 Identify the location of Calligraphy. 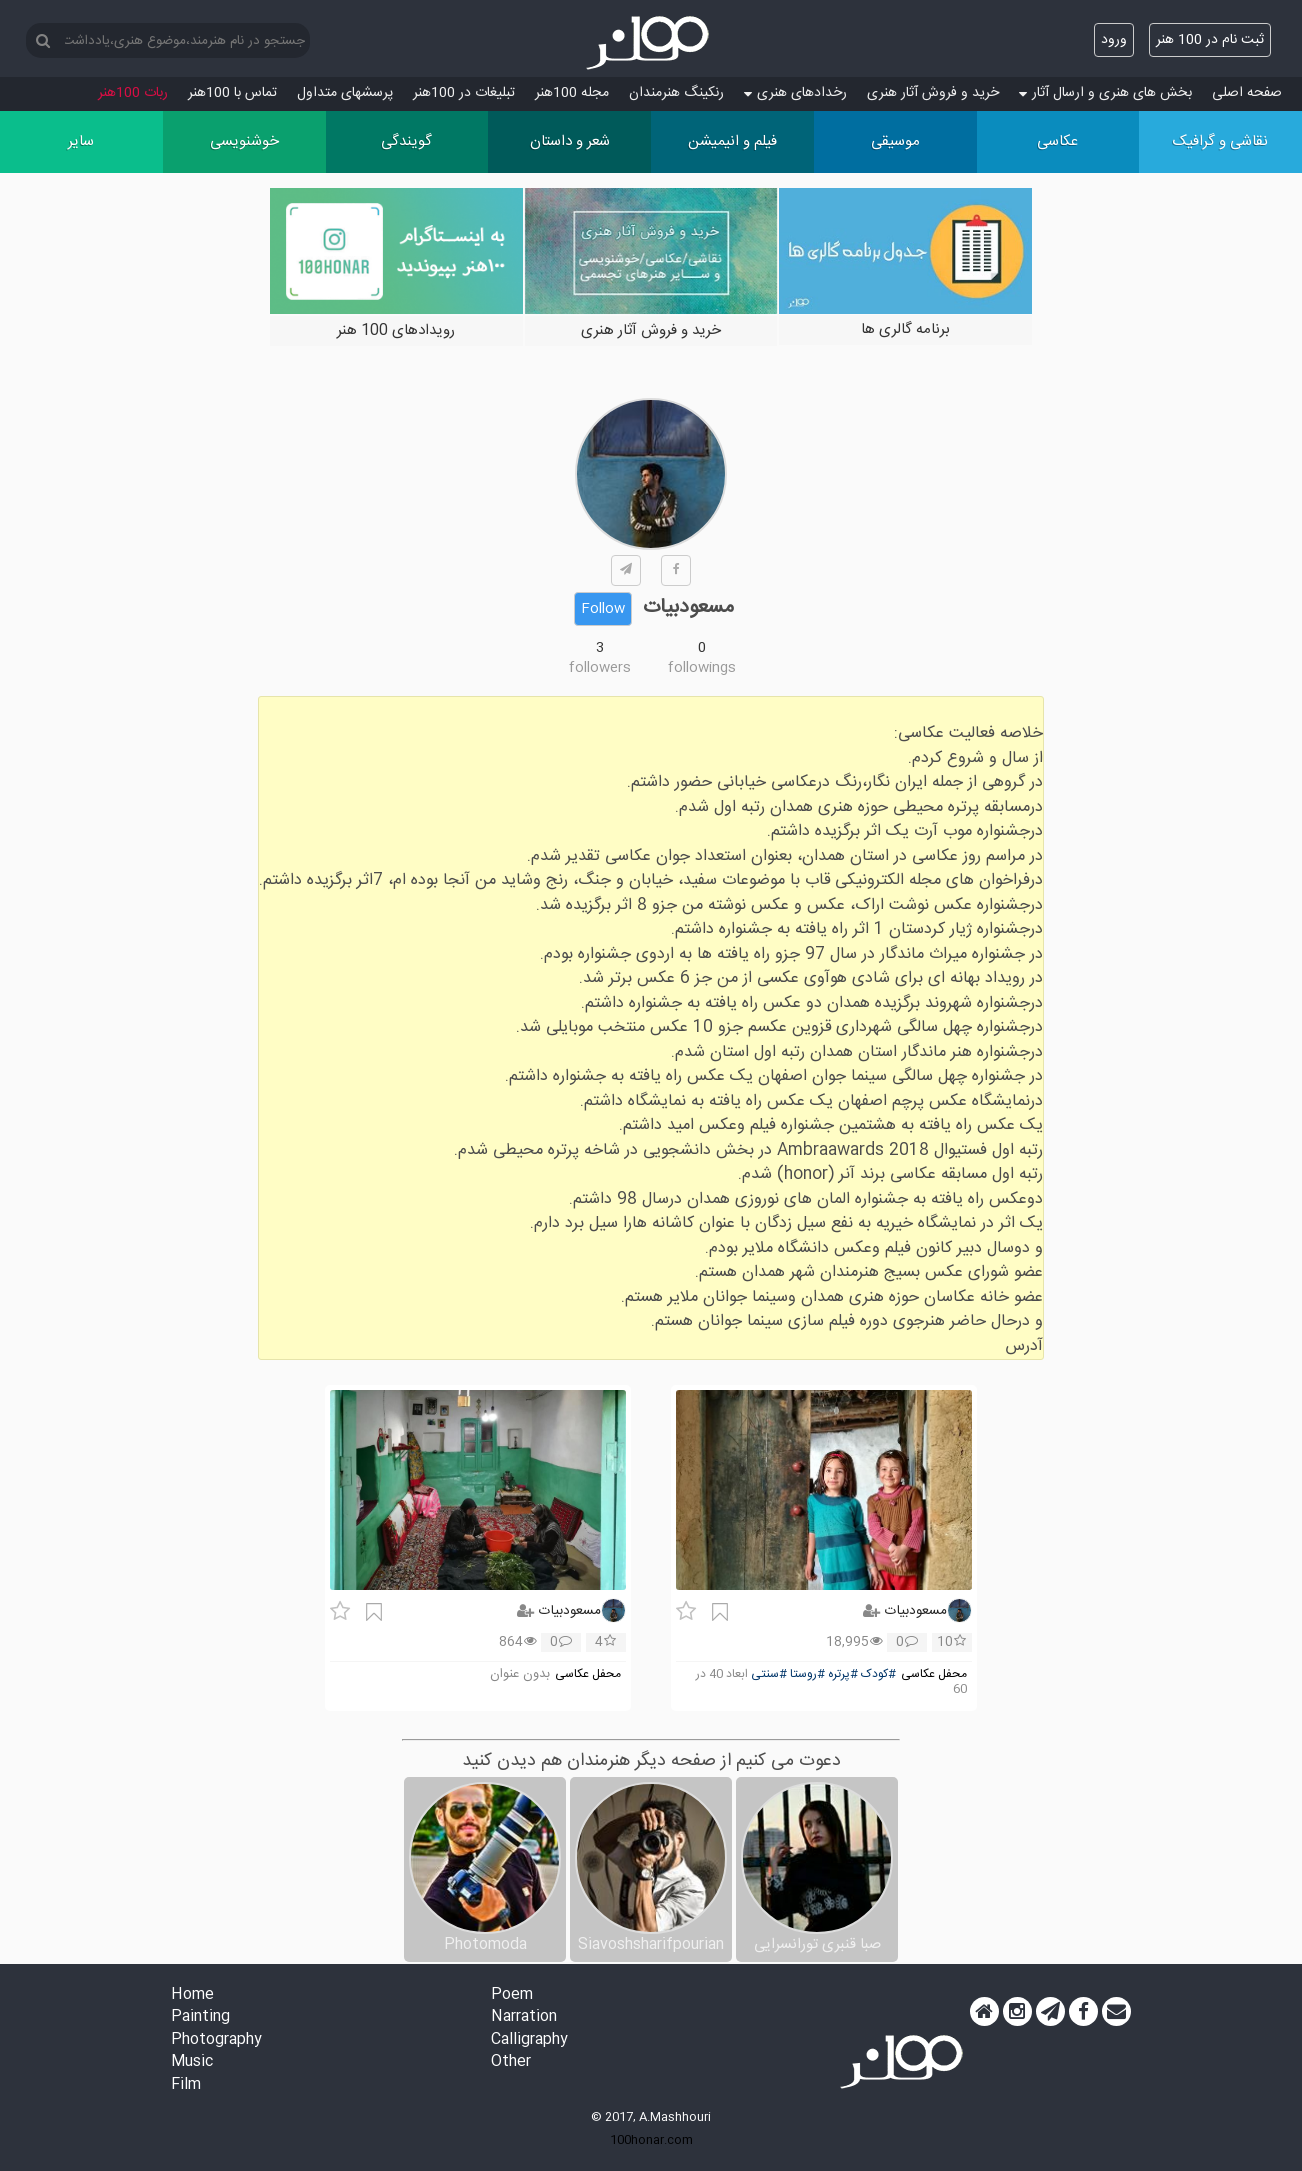
(529, 2040).